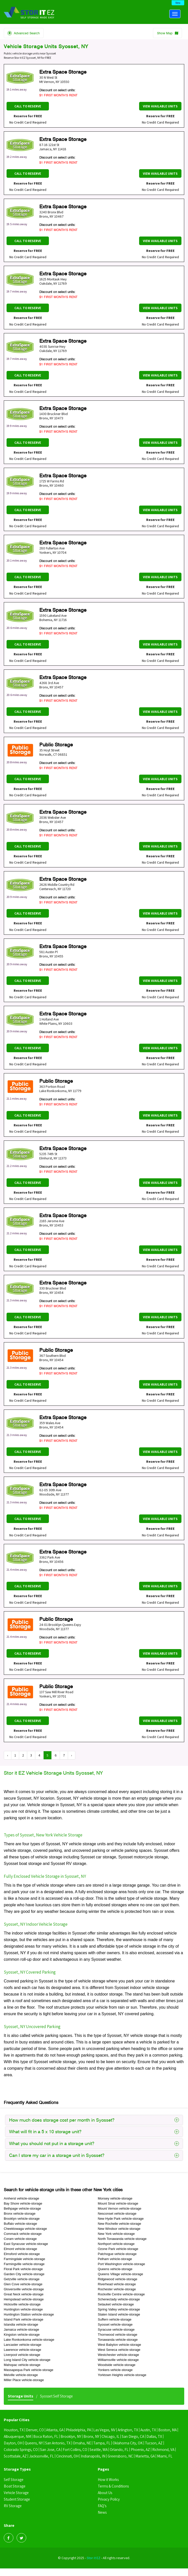  What do you see at coordinates (119, 2309) in the screenshot?
I see `Spring Valley vehicle-storage` at bounding box center [119, 2309].